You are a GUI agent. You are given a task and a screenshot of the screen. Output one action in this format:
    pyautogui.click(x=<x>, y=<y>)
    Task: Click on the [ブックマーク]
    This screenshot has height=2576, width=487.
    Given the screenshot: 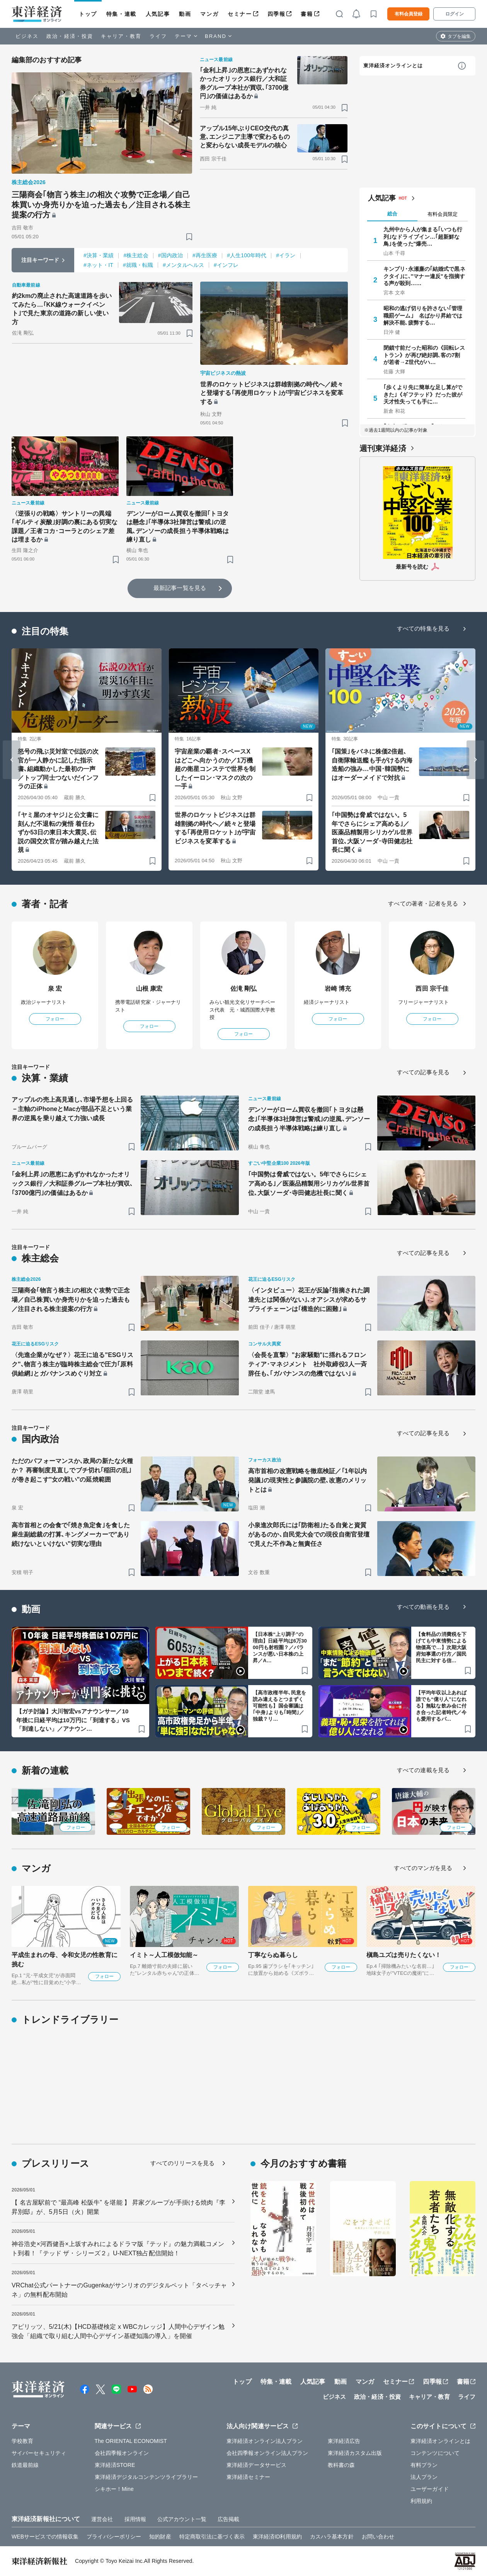 What is the action you would take?
    pyautogui.click(x=189, y=236)
    